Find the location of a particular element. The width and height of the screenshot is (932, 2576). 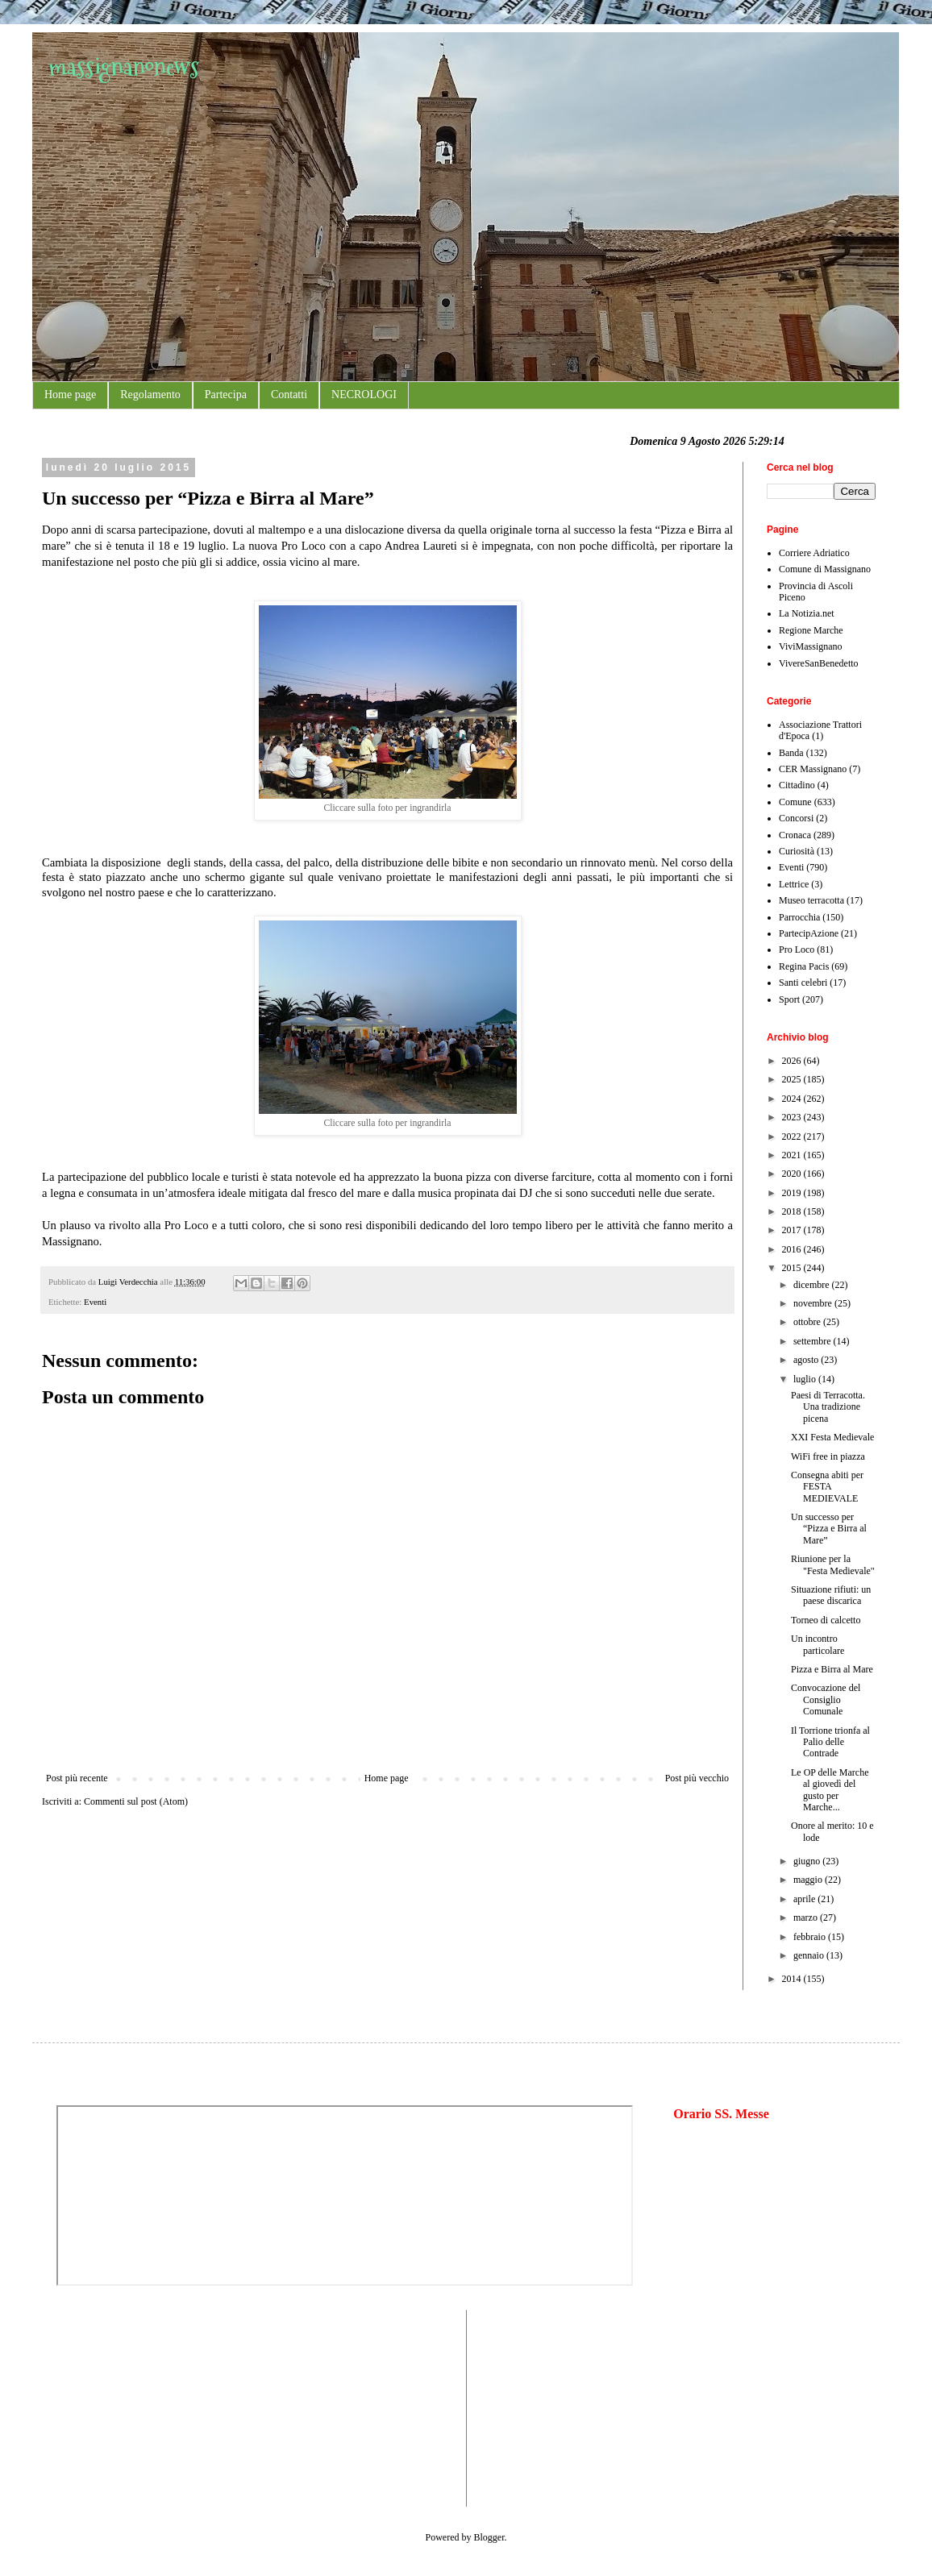

Home page is located at coordinates (70, 394).